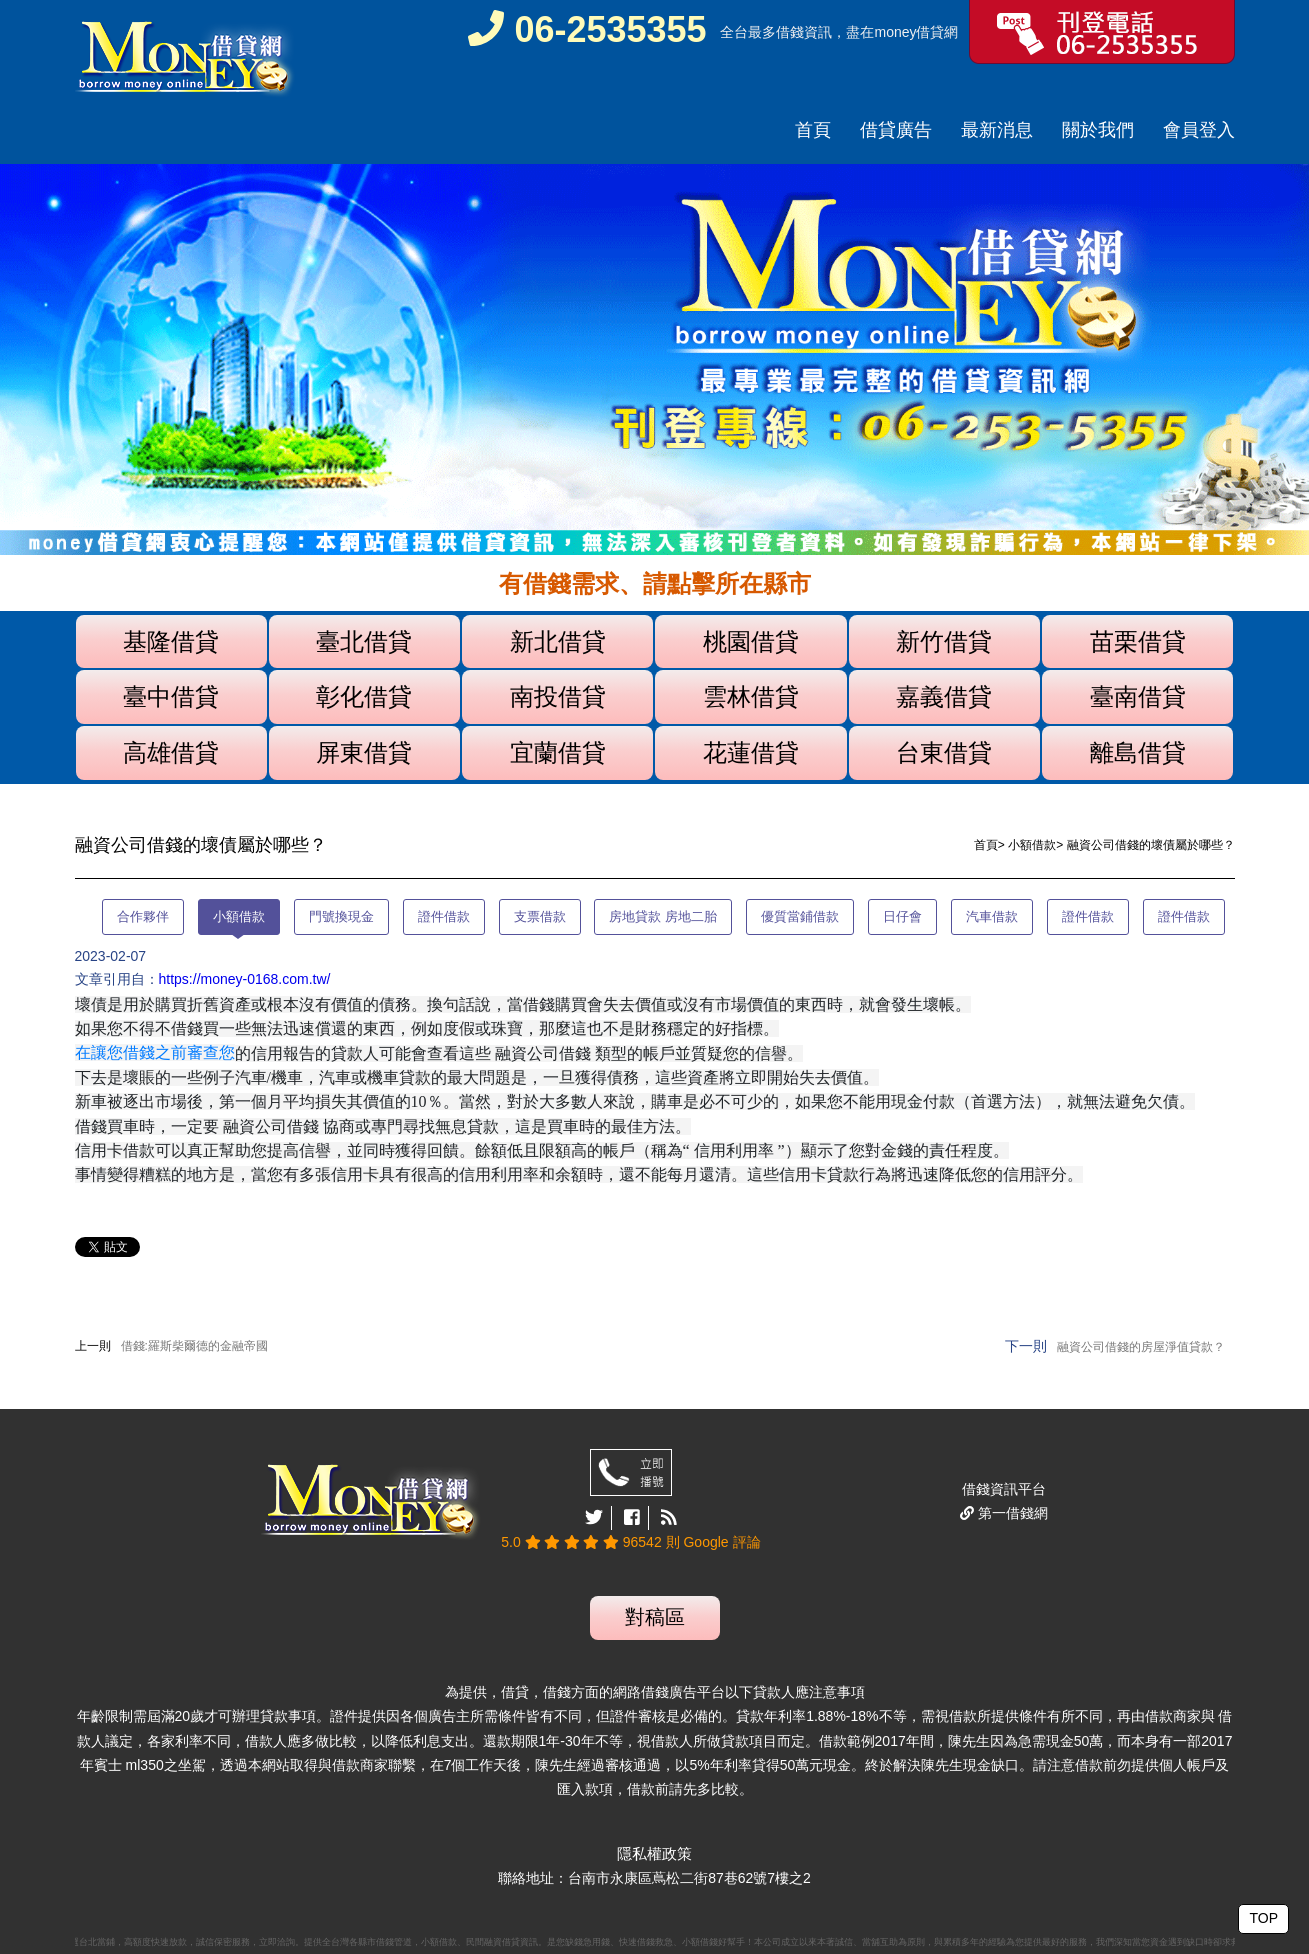 The height and width of the screenshot is (1954, 1309). I want to click on 新竹借貸, so click(944, 641).